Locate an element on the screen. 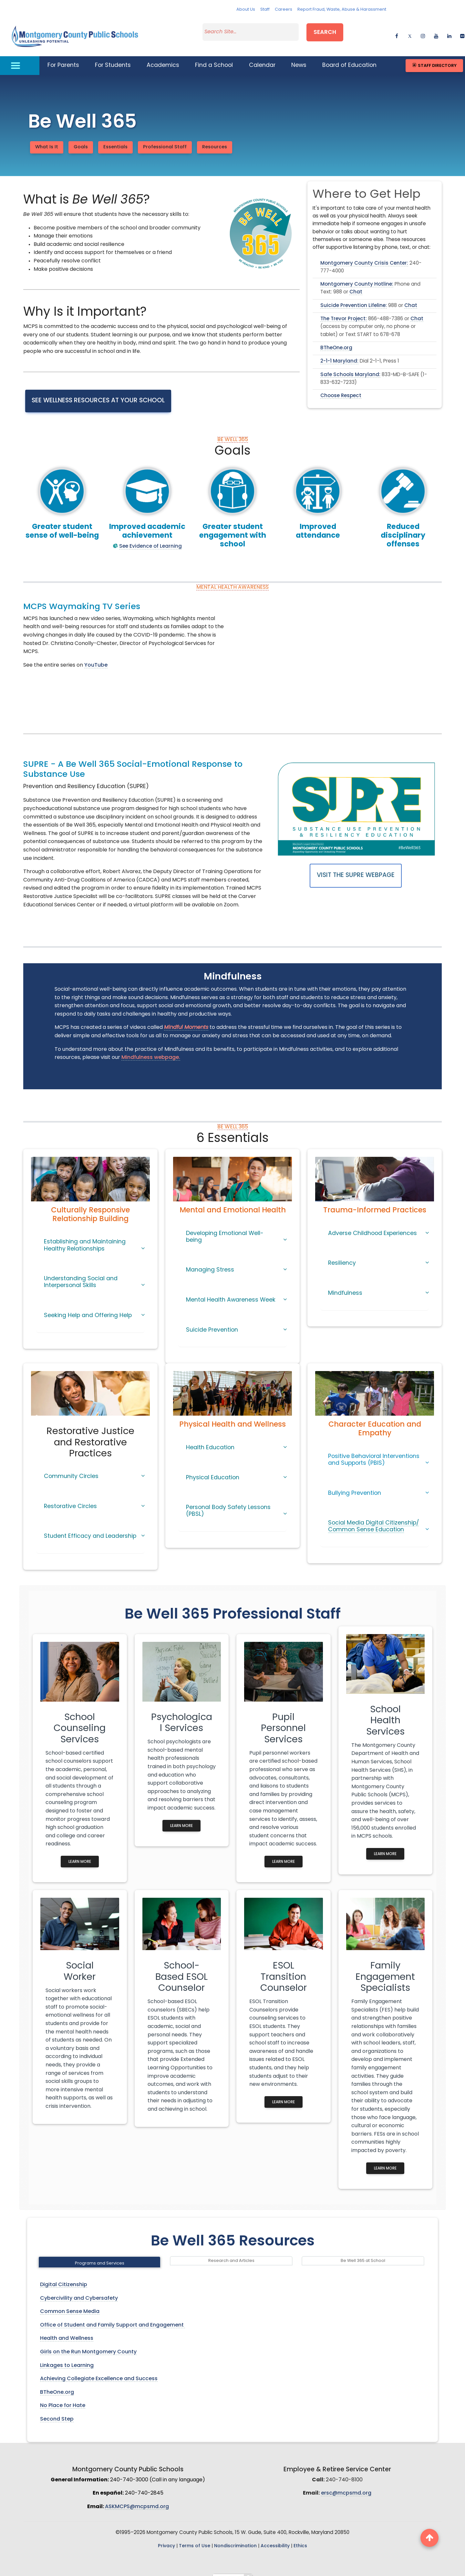  Achieving Collegiate Excellence and Success is located at coordinates (99, 2370).